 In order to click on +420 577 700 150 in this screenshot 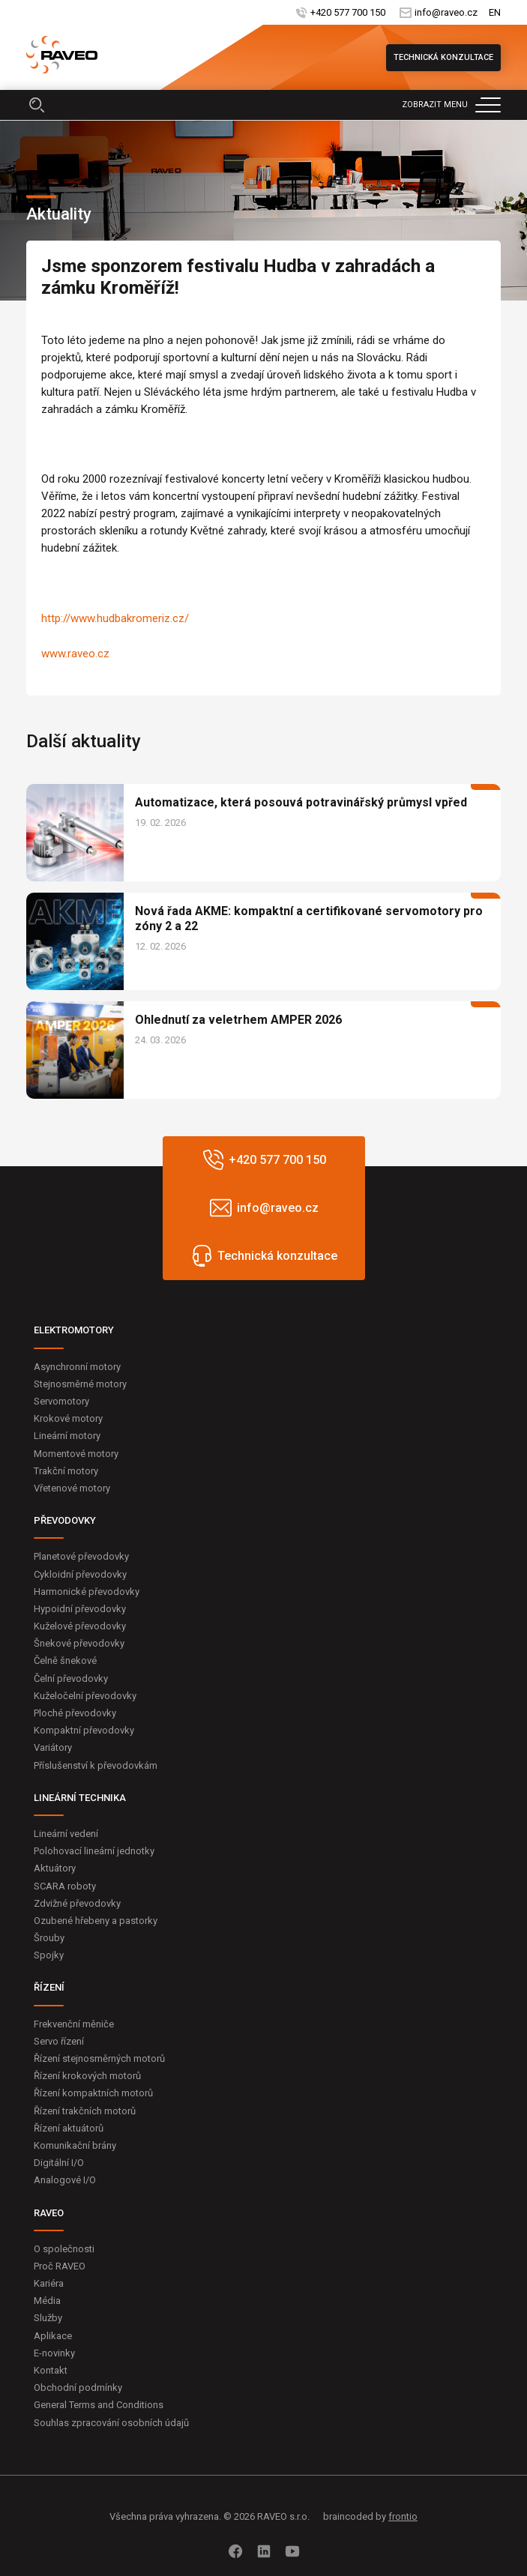, I will do `click(347, 12)`.